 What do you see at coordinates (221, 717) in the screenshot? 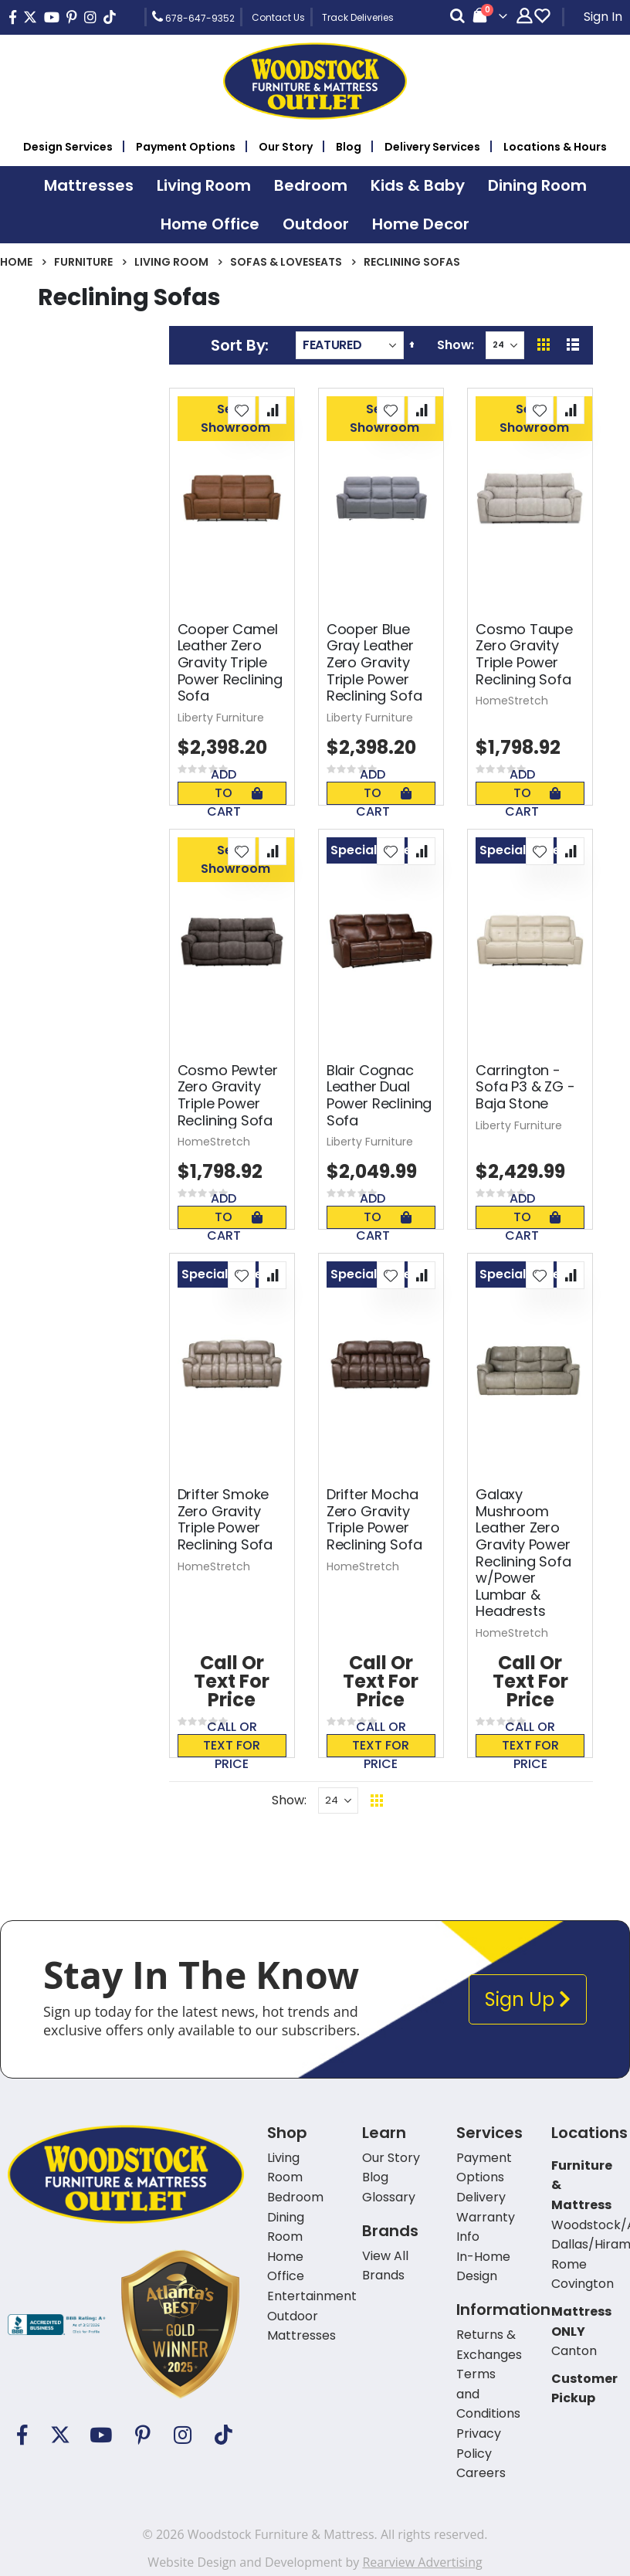
I see `Liberty Furniture` at bounding box center [221, 717].